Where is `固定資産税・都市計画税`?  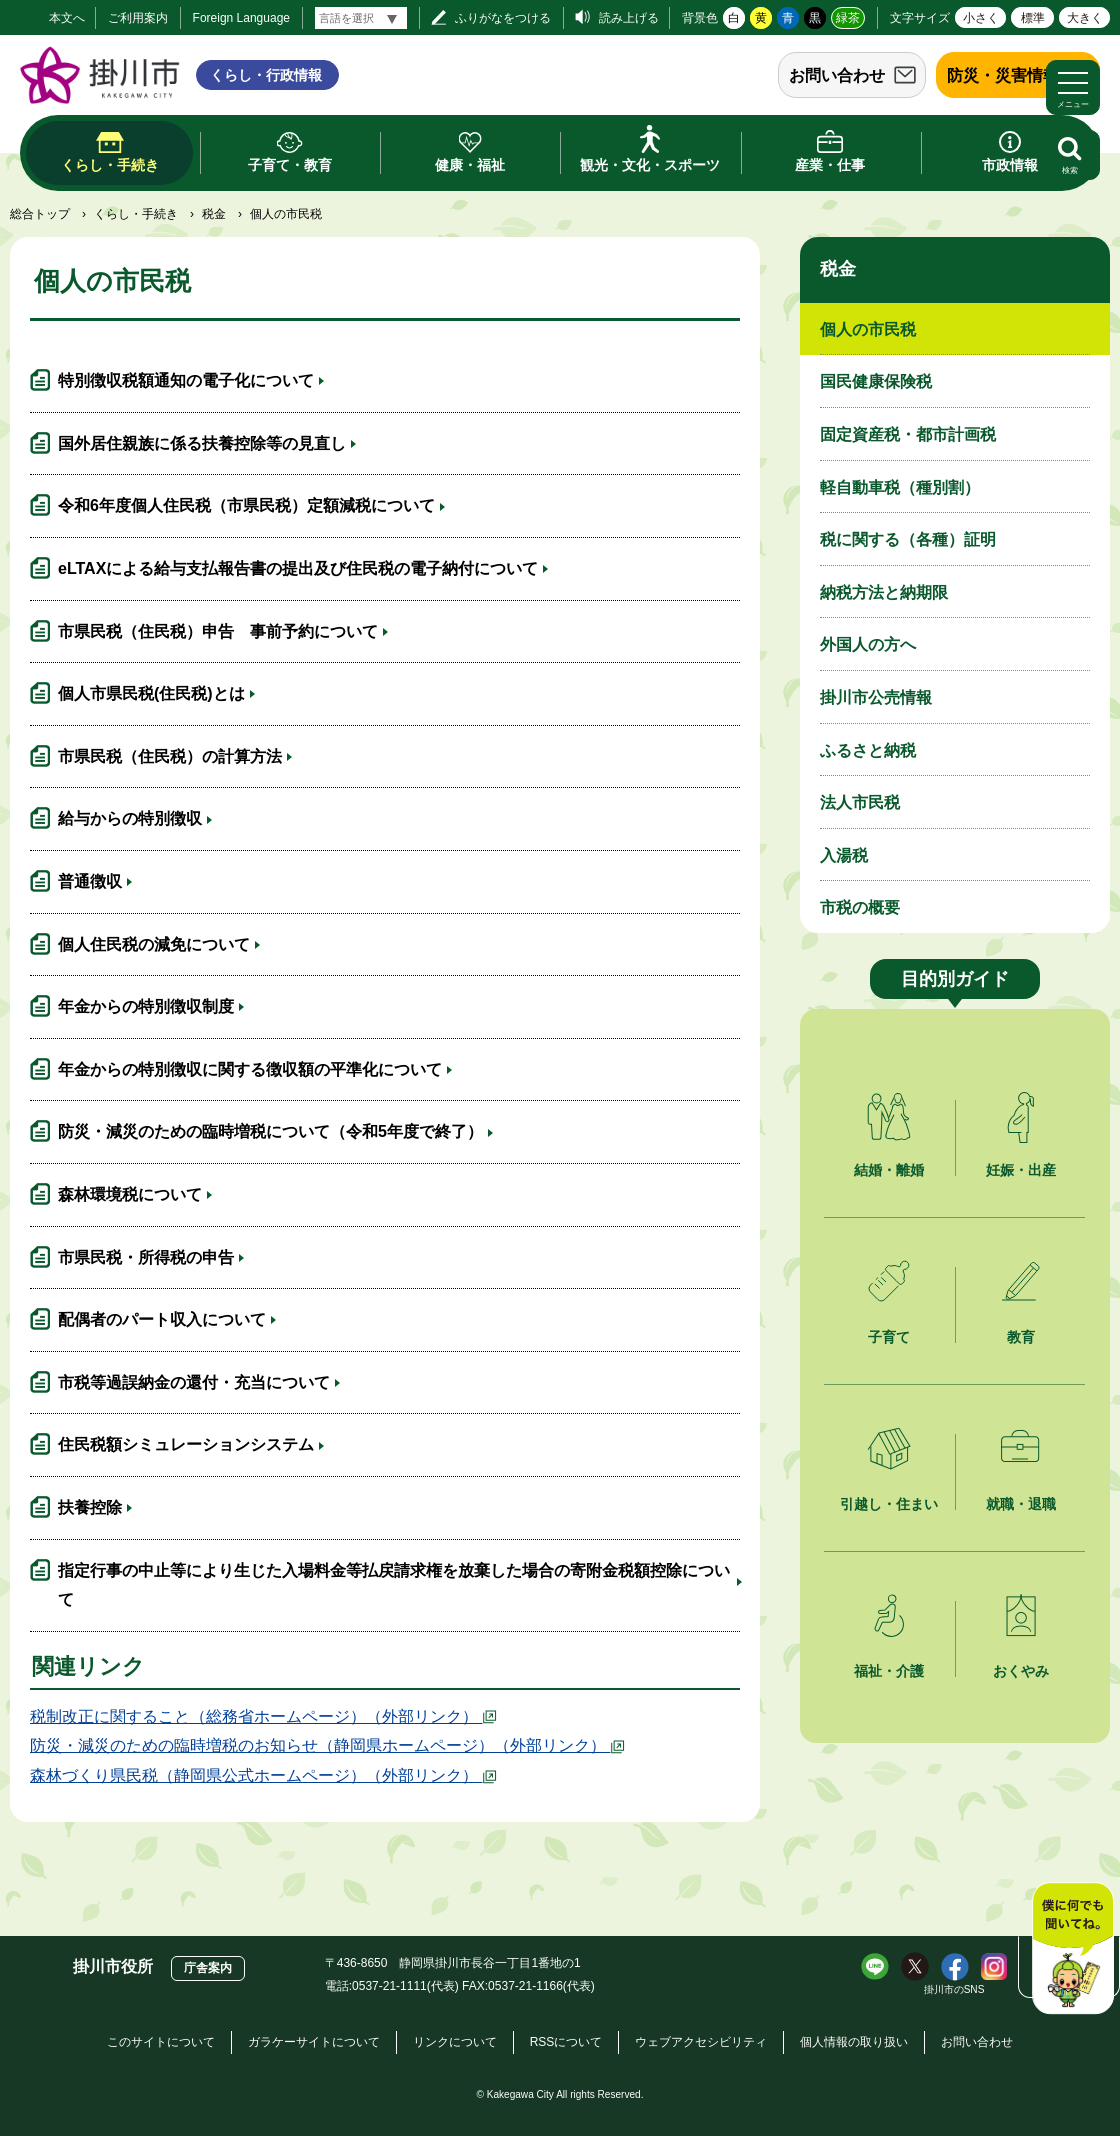
固定資産税・都市計画税 is located at coordinates (908, 434).